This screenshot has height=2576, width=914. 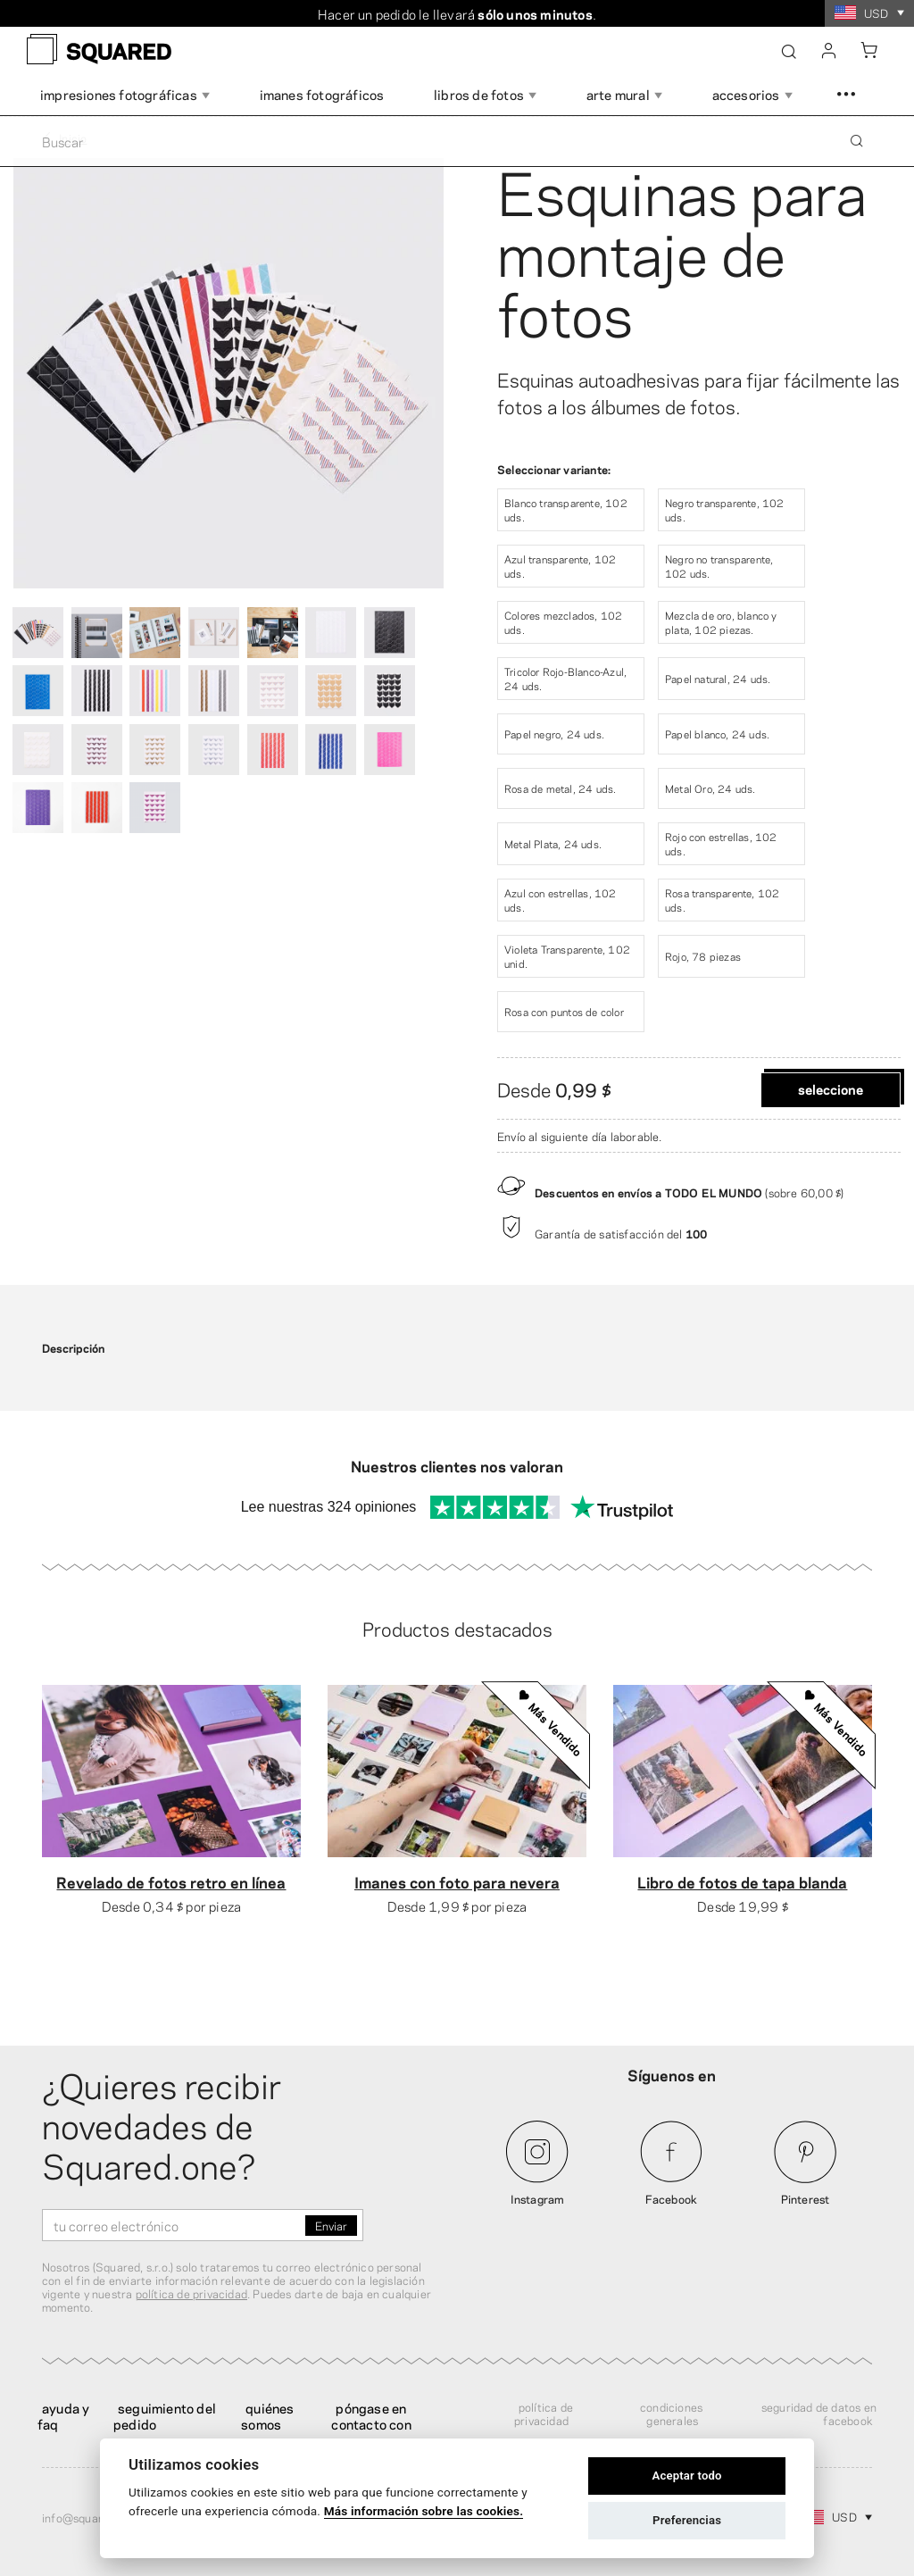 What do you see at coordinates (686, 2520) in the screenshot?
I see `Preferencias` at bounding box center [686, 2520].